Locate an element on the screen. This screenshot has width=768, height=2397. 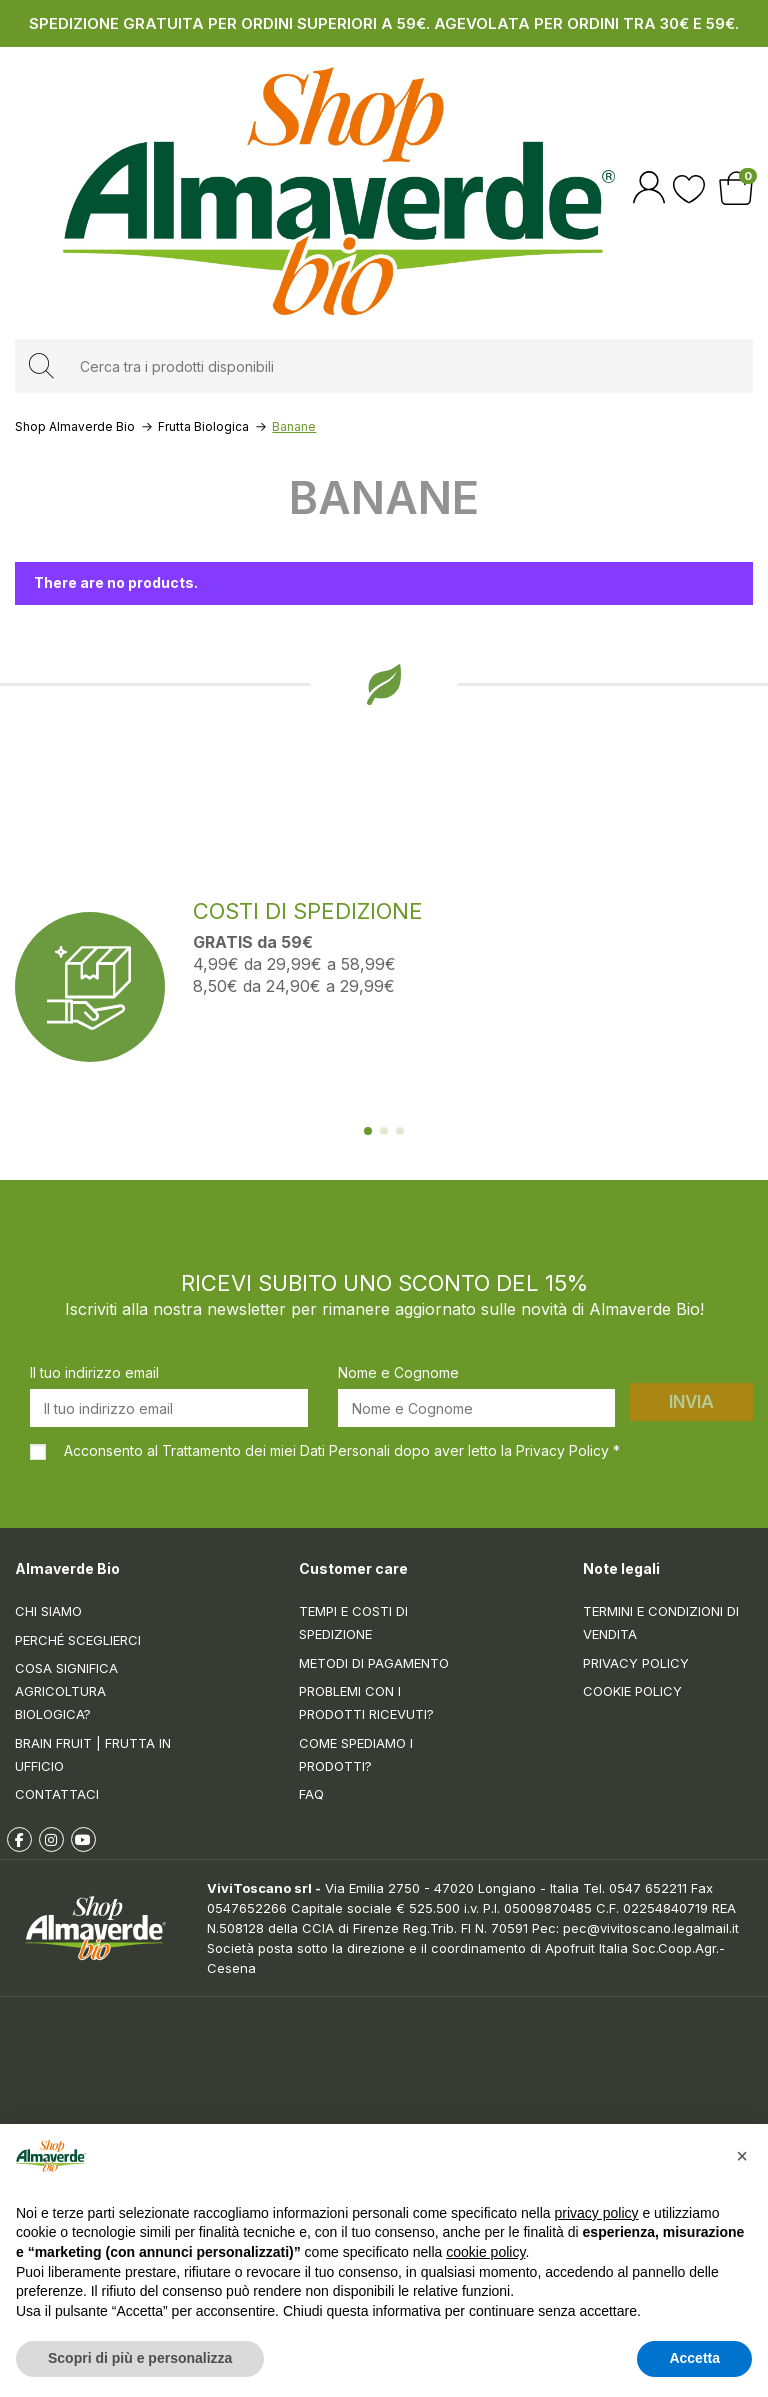
Chi siamo is located at coordinates (48, 1611).